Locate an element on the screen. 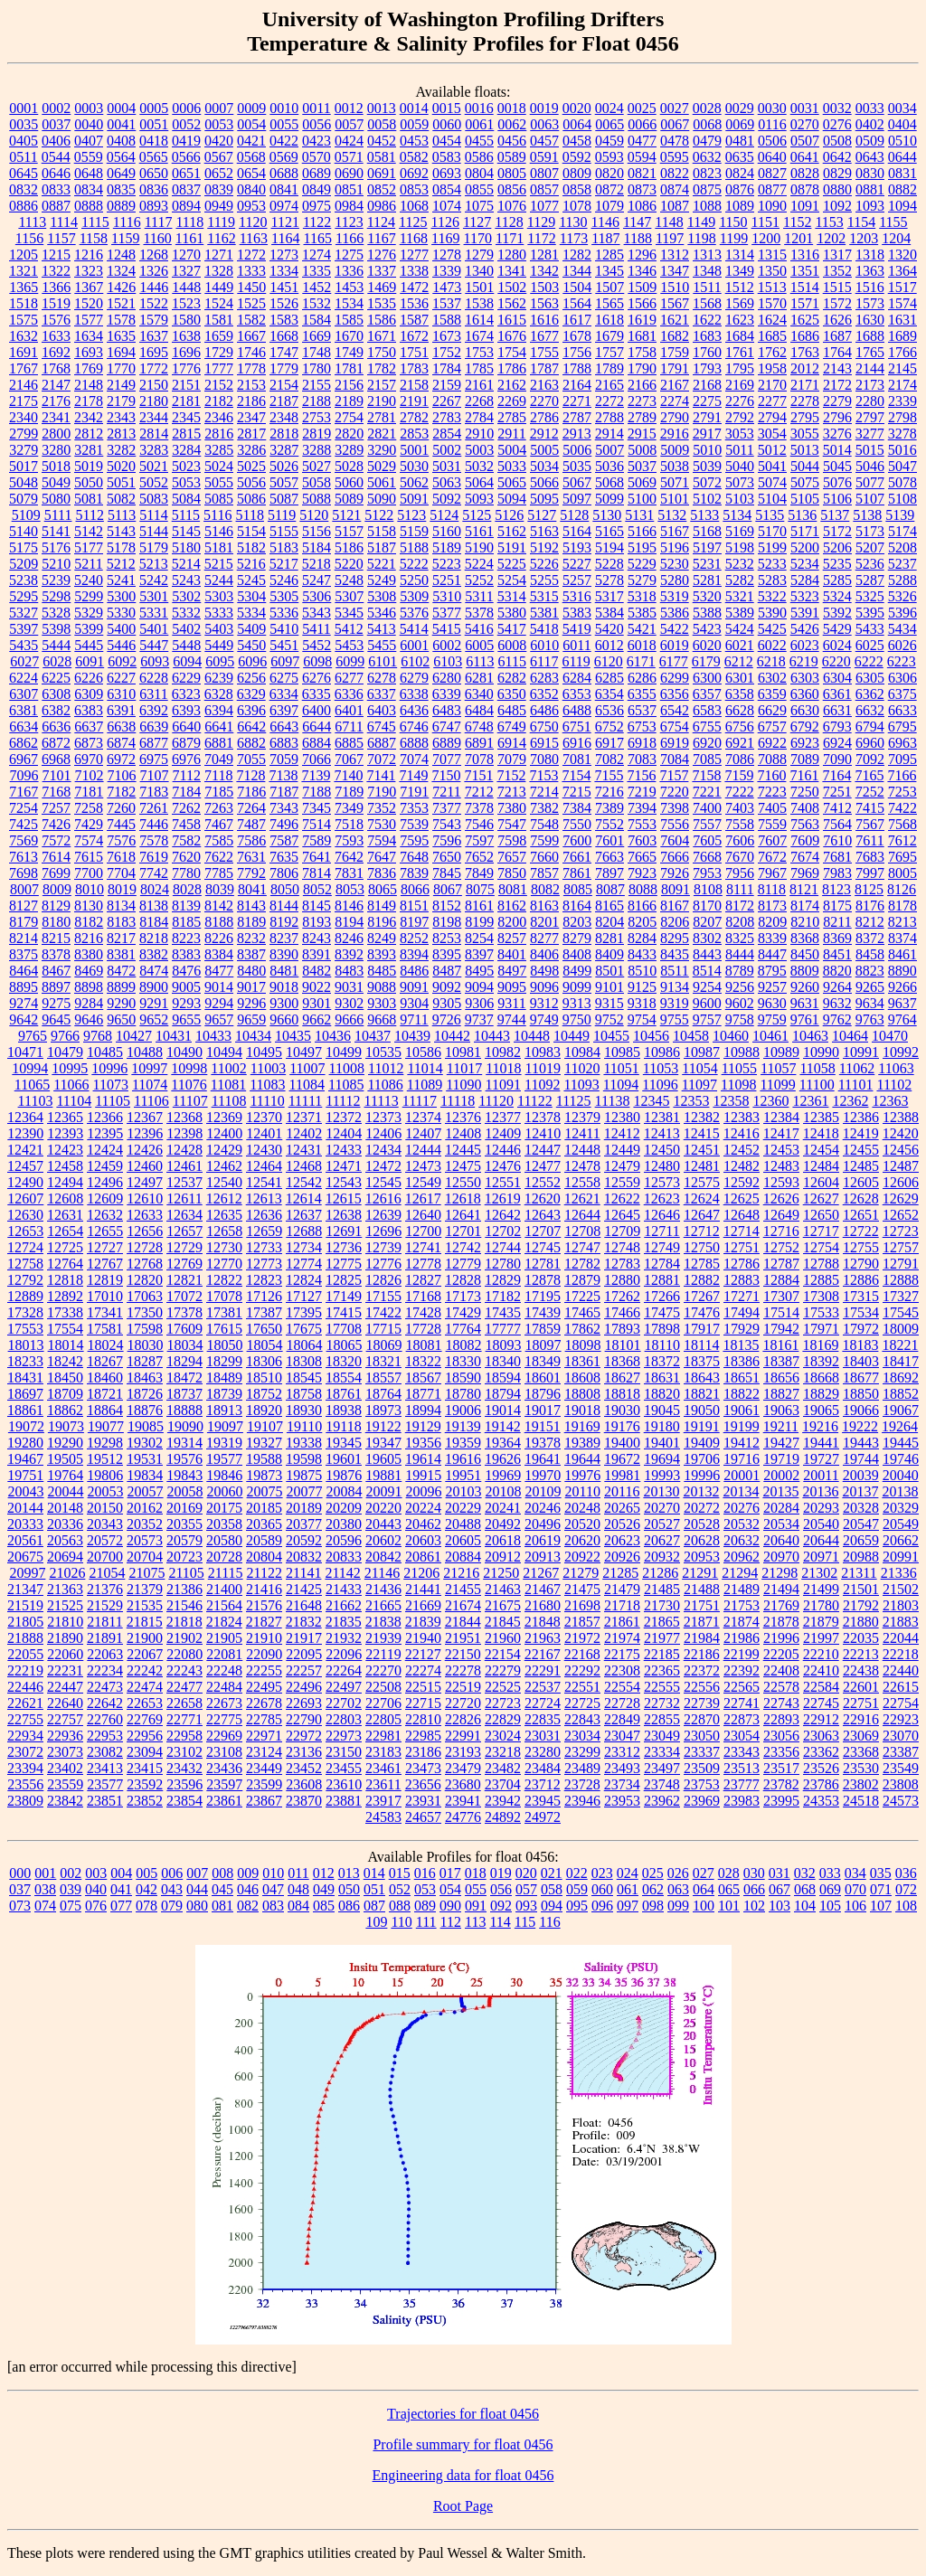 The height and width of the screenshot is (2576, 926). 007 is located at coordinates (197, 1873).